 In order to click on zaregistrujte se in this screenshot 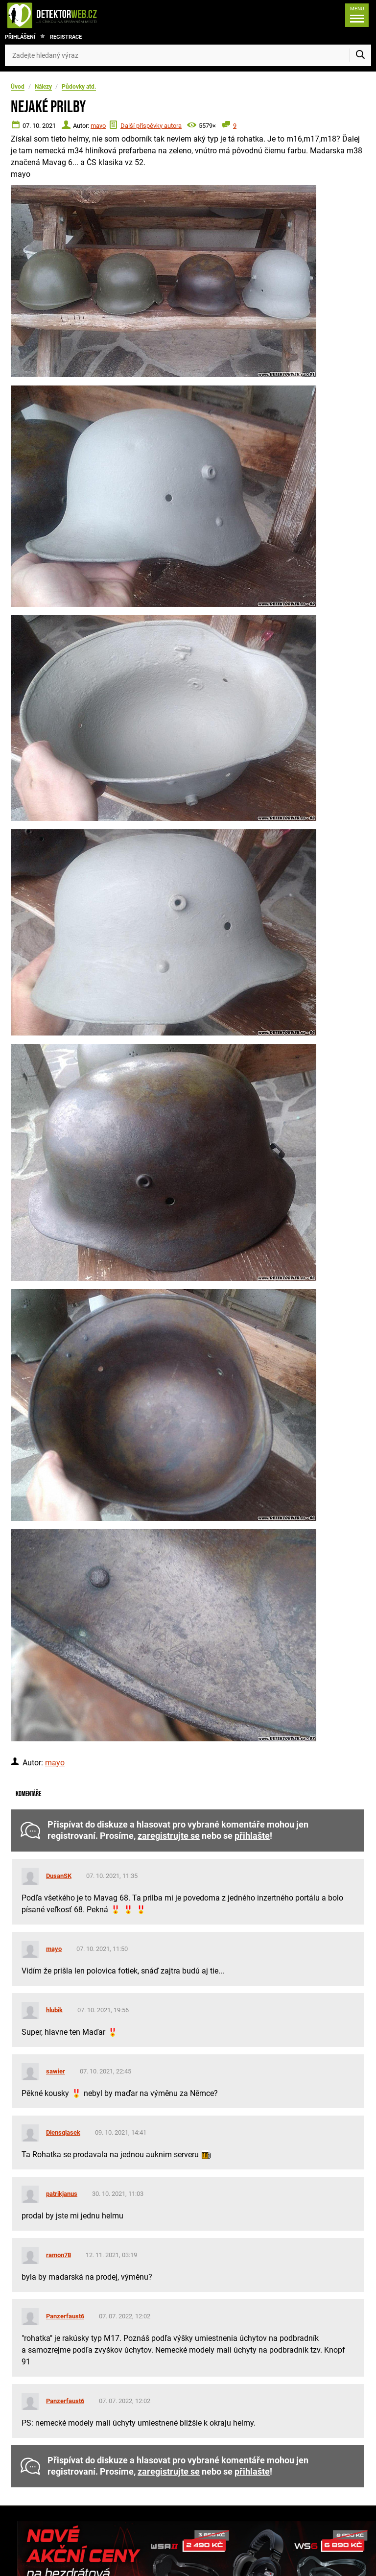, I will do `click(169, 1836)`.